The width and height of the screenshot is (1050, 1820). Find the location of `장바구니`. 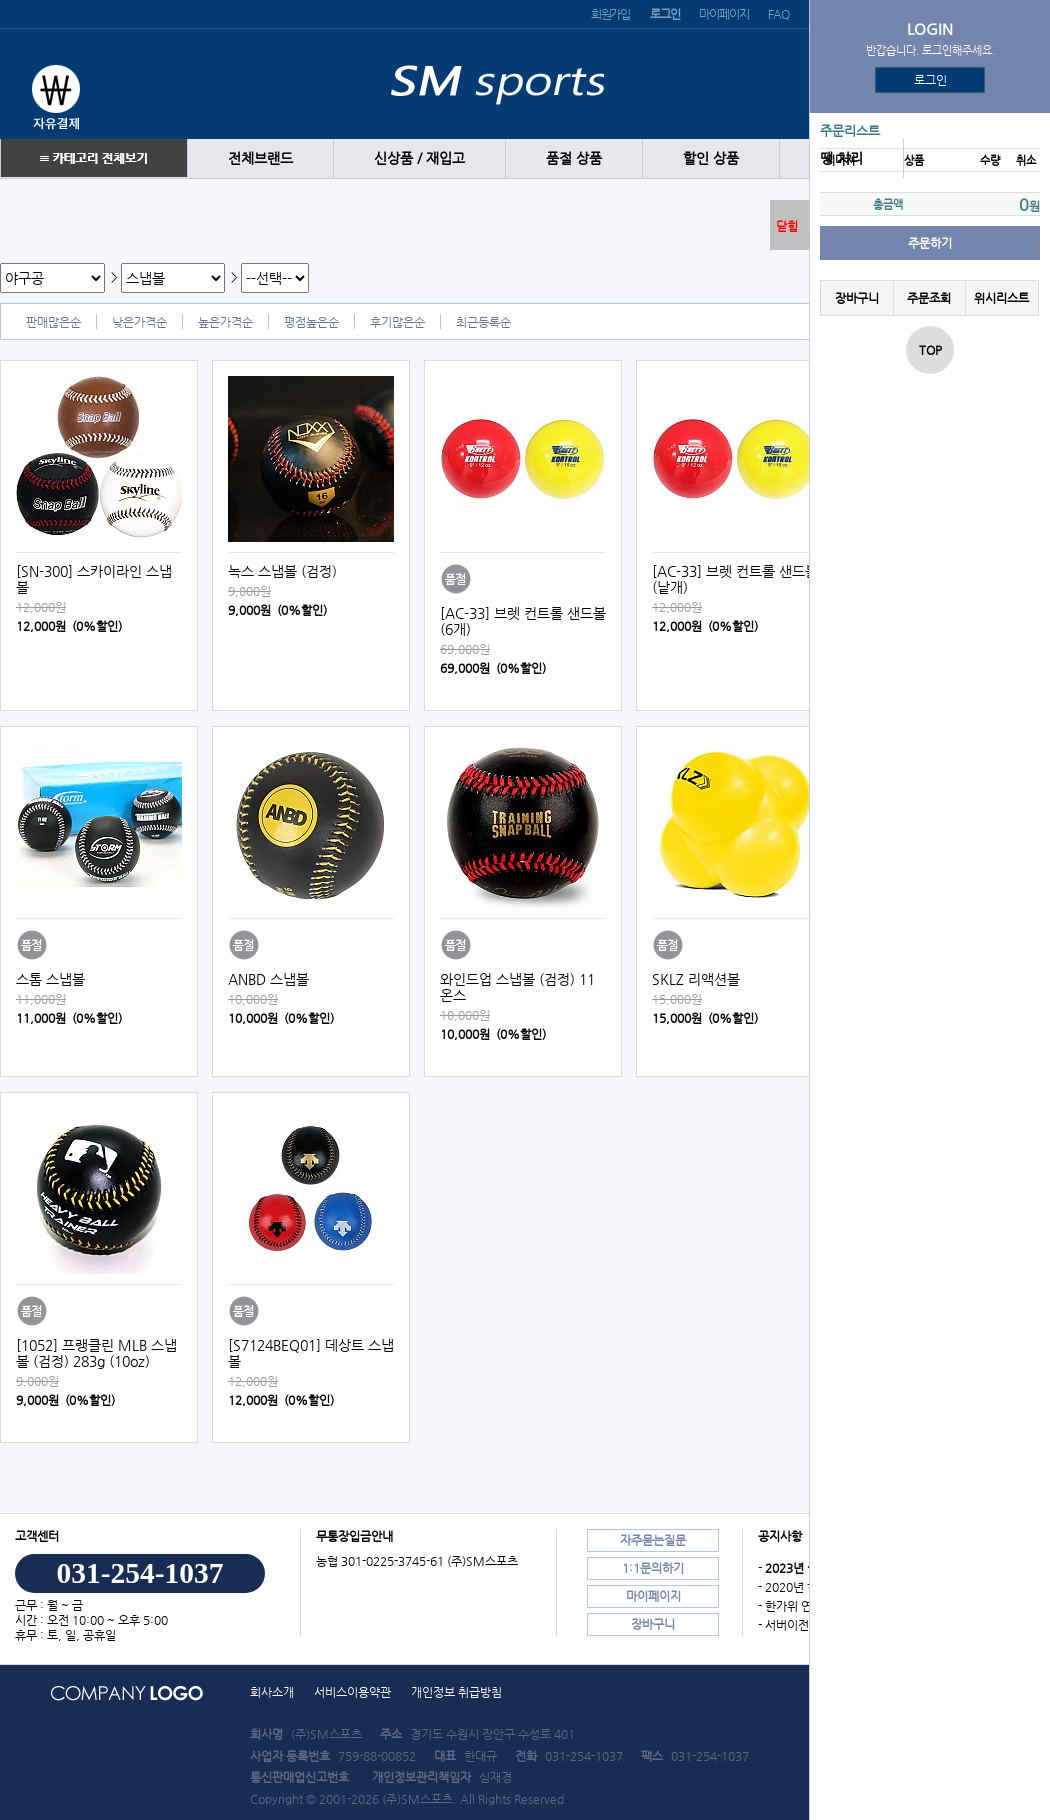

장바구니 is located at coordinates (857, 298).